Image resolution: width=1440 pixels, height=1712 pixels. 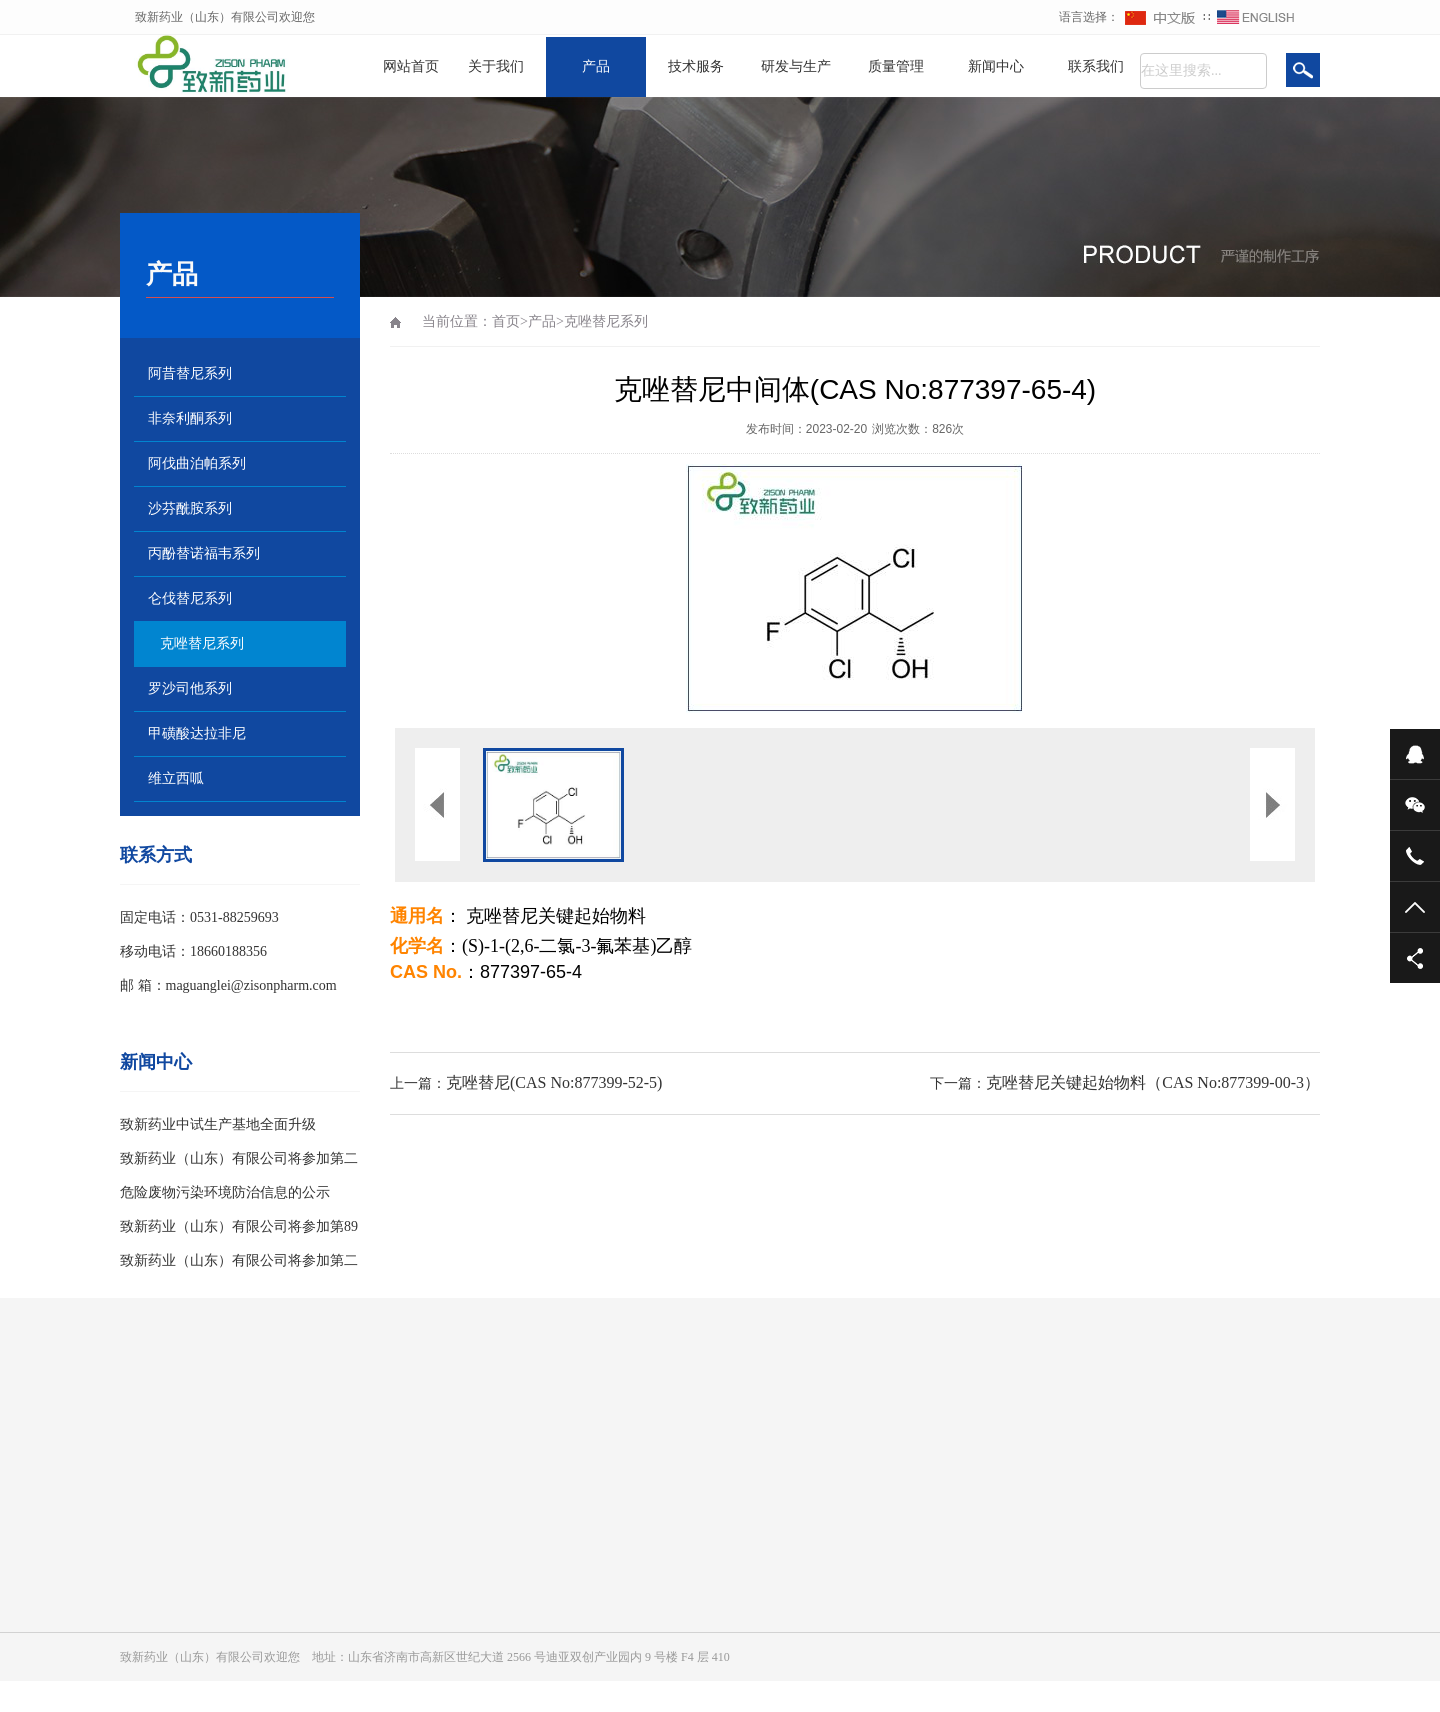 What do you see at coordinates (202, 643) in the screenshot?
I see `克唑替尼系列` at bounding box center [202, 643].